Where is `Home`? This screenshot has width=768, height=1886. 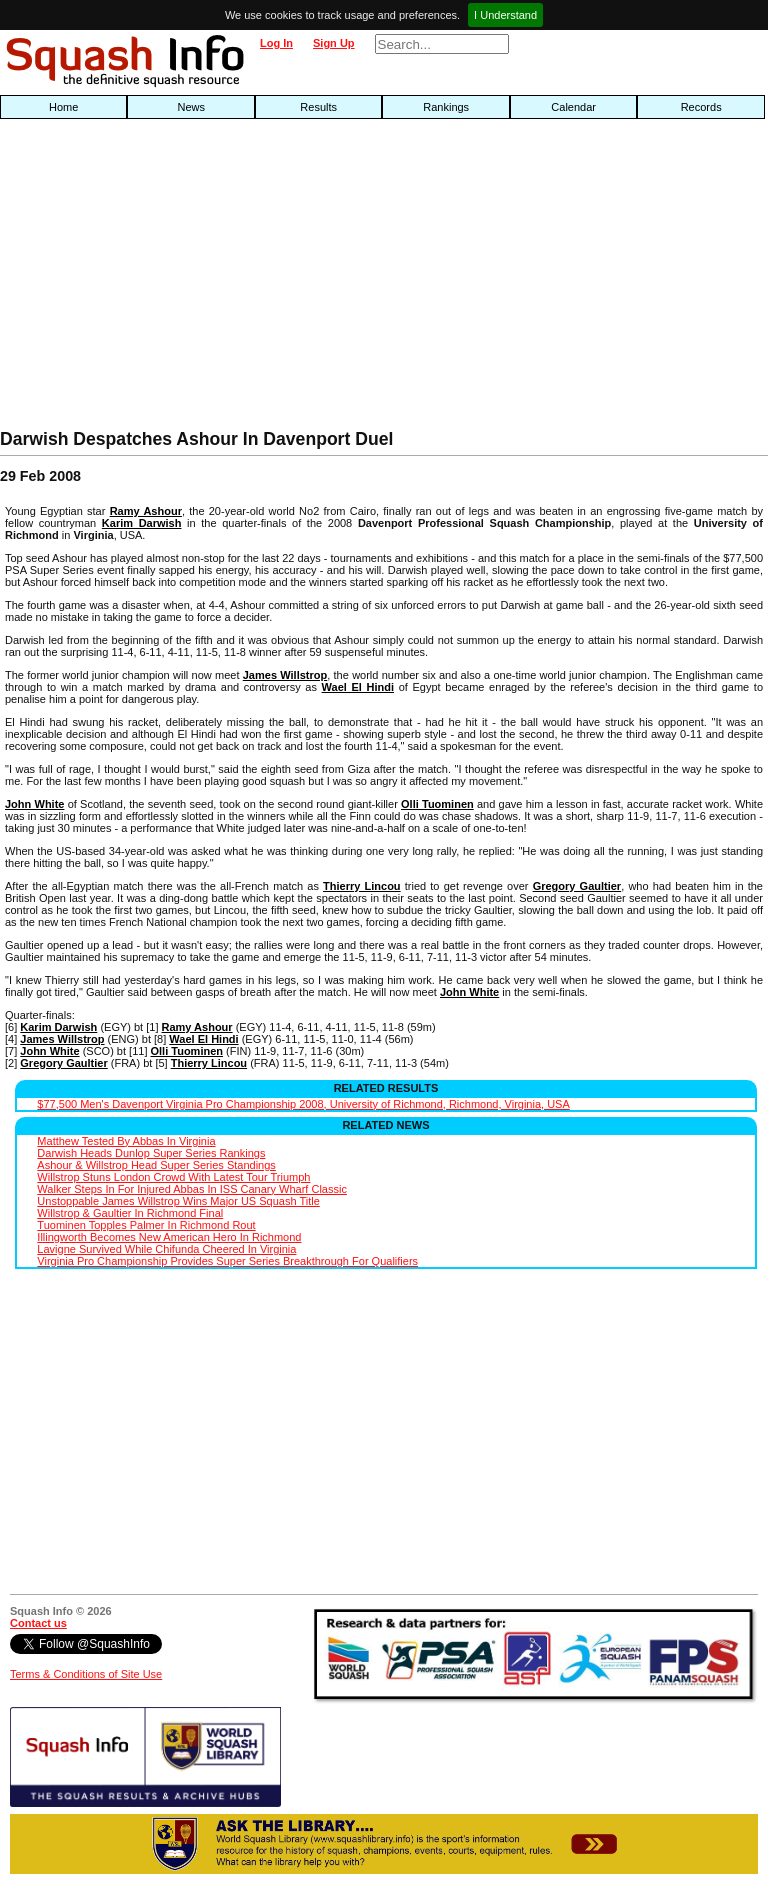
Home is located at coordinates (63, 107).